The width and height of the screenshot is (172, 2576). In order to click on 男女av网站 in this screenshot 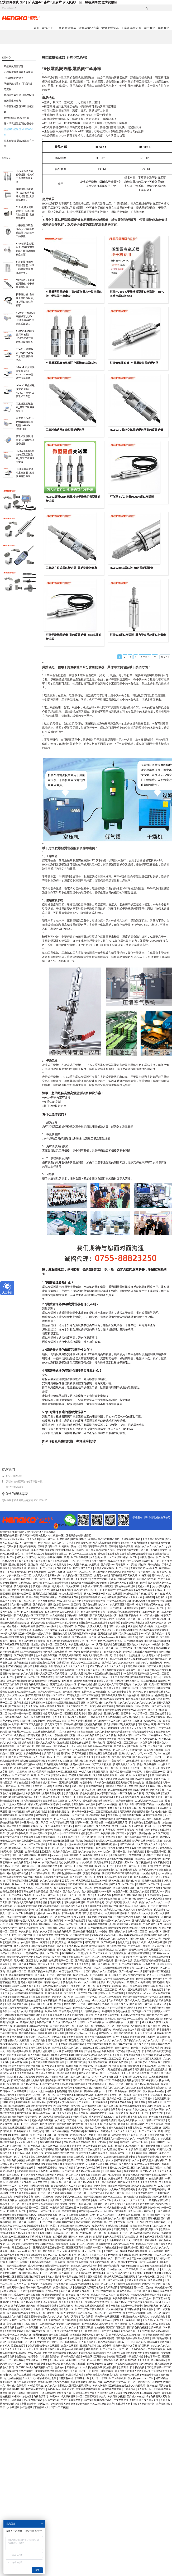, I will do `click(80, 2087)`.